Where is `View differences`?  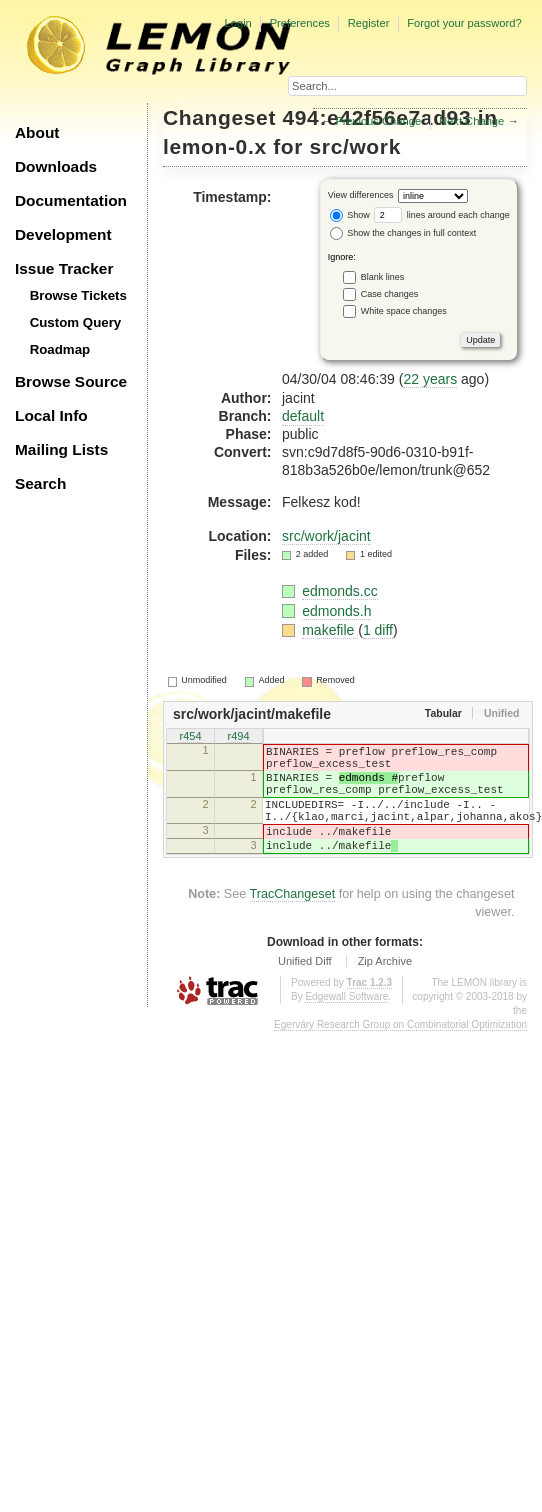
View differences is located at coordinates (361, 195).